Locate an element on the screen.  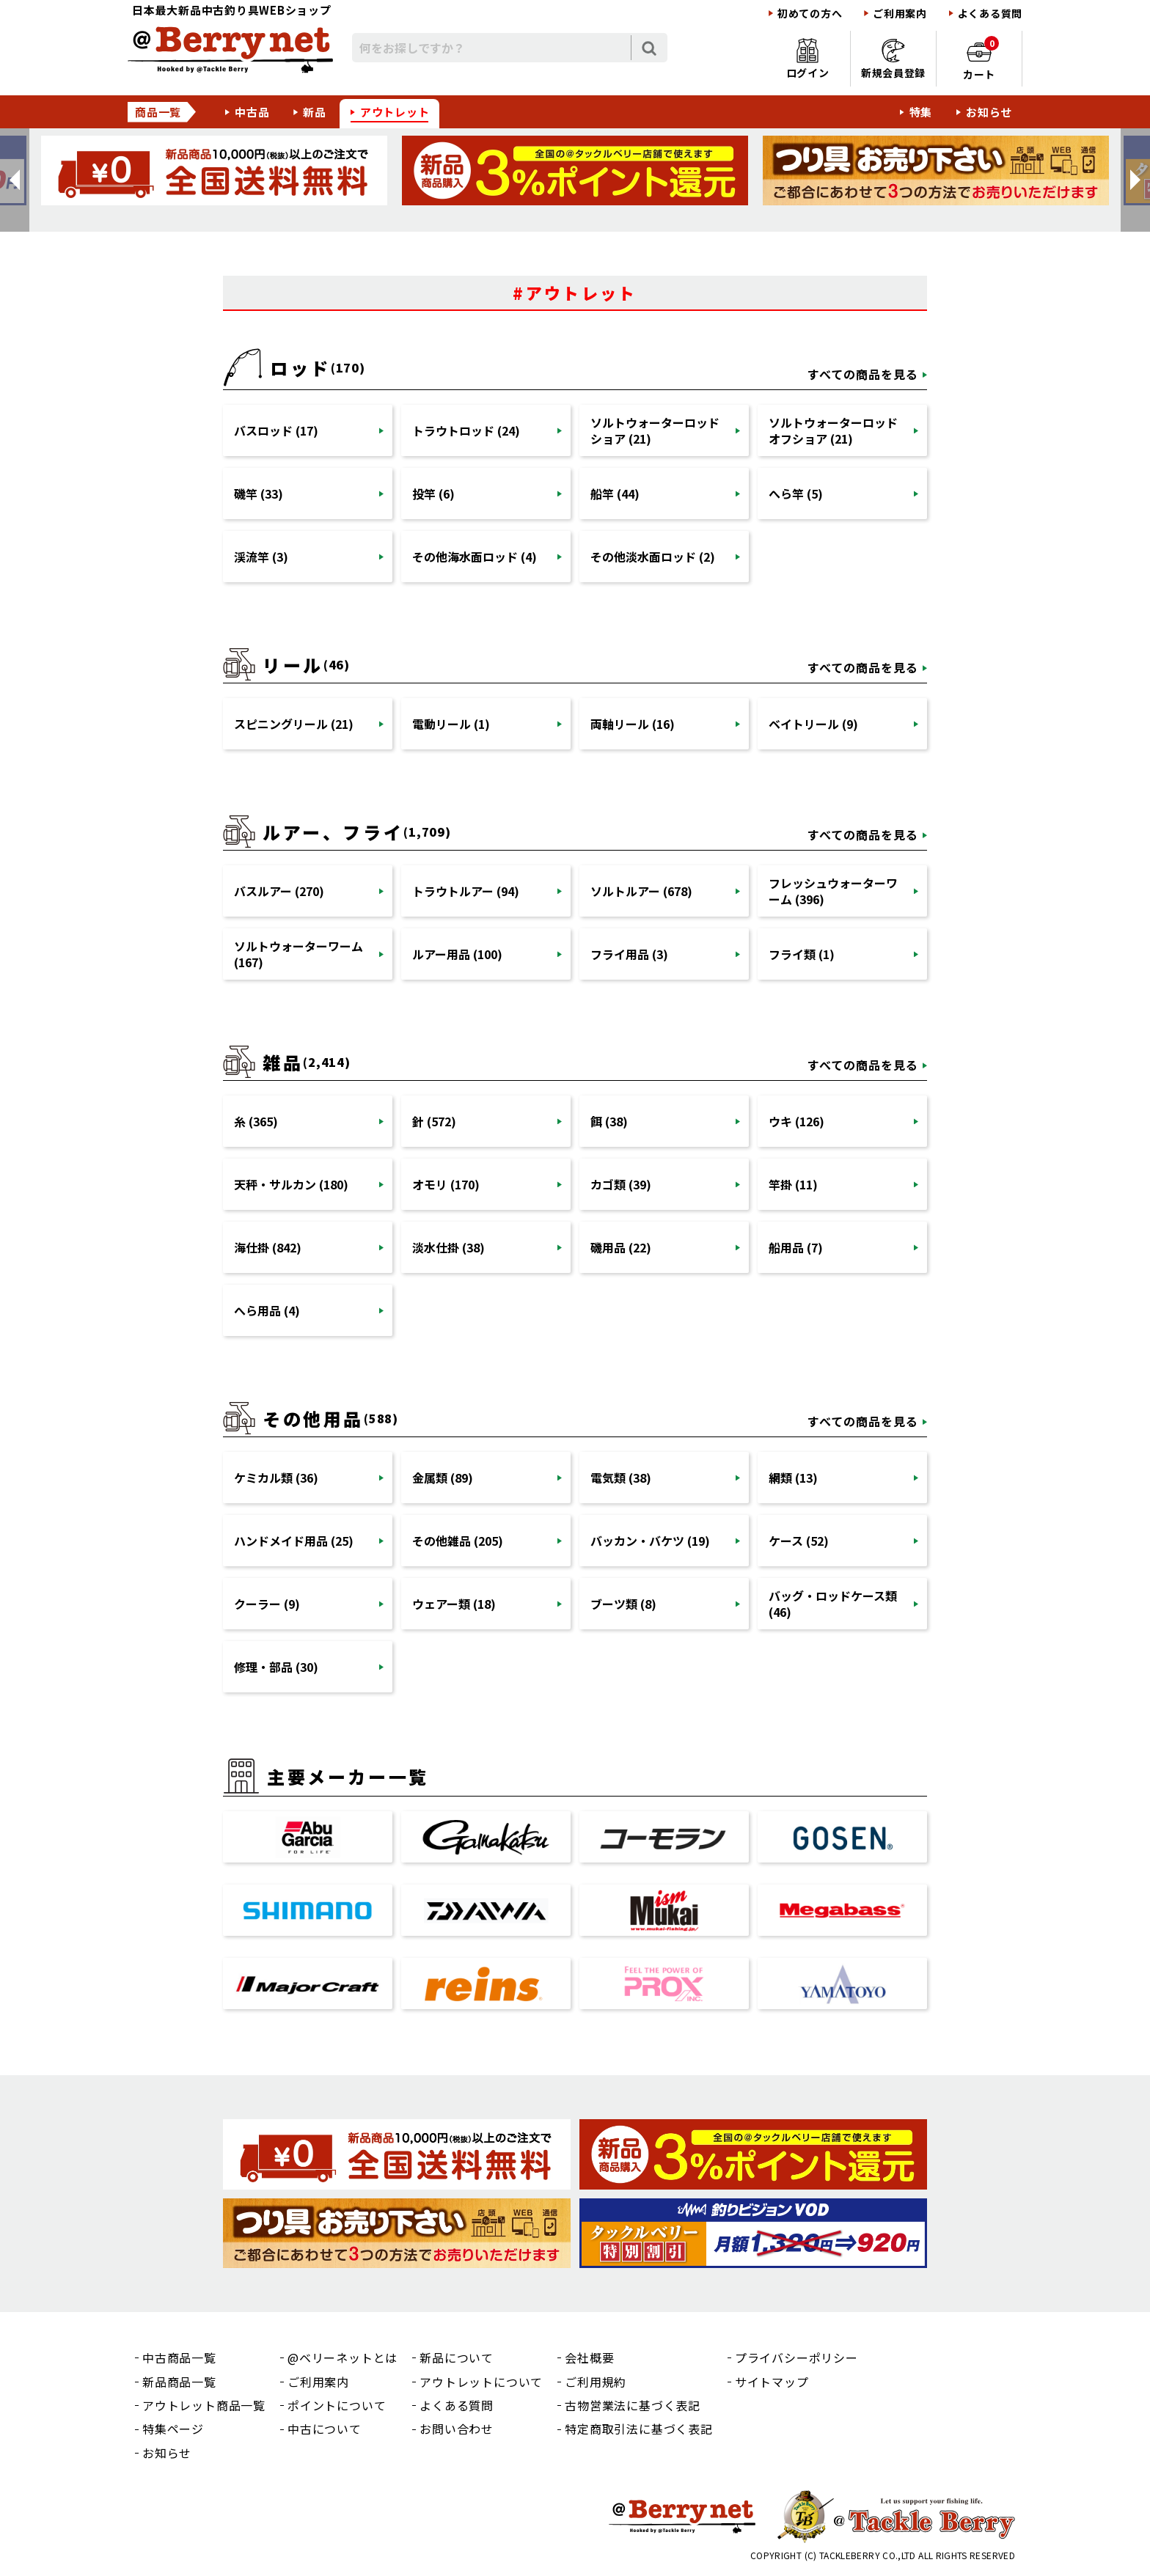
その他雑品 (205) is located at coordinates (457, 1540).